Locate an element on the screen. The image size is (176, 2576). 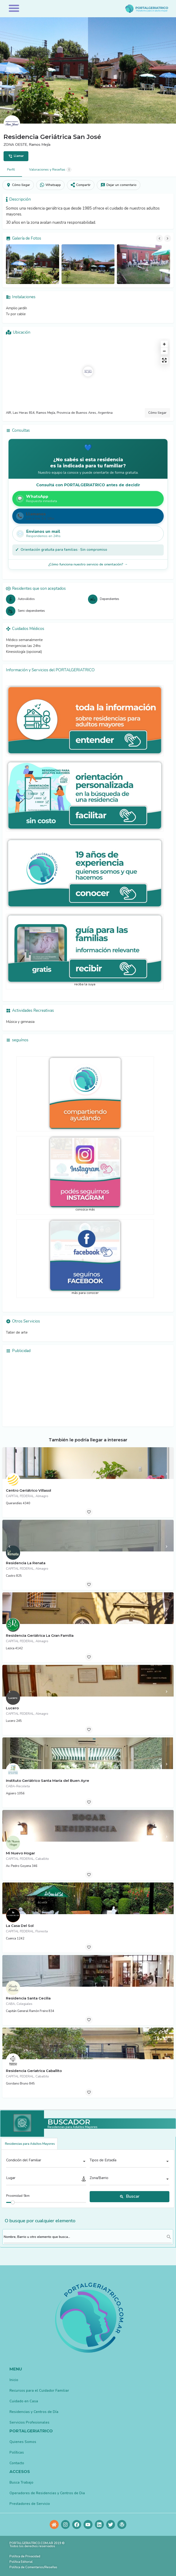
Operadores de Residencias y Centros de Dia is located at coordinates (47, 2493).